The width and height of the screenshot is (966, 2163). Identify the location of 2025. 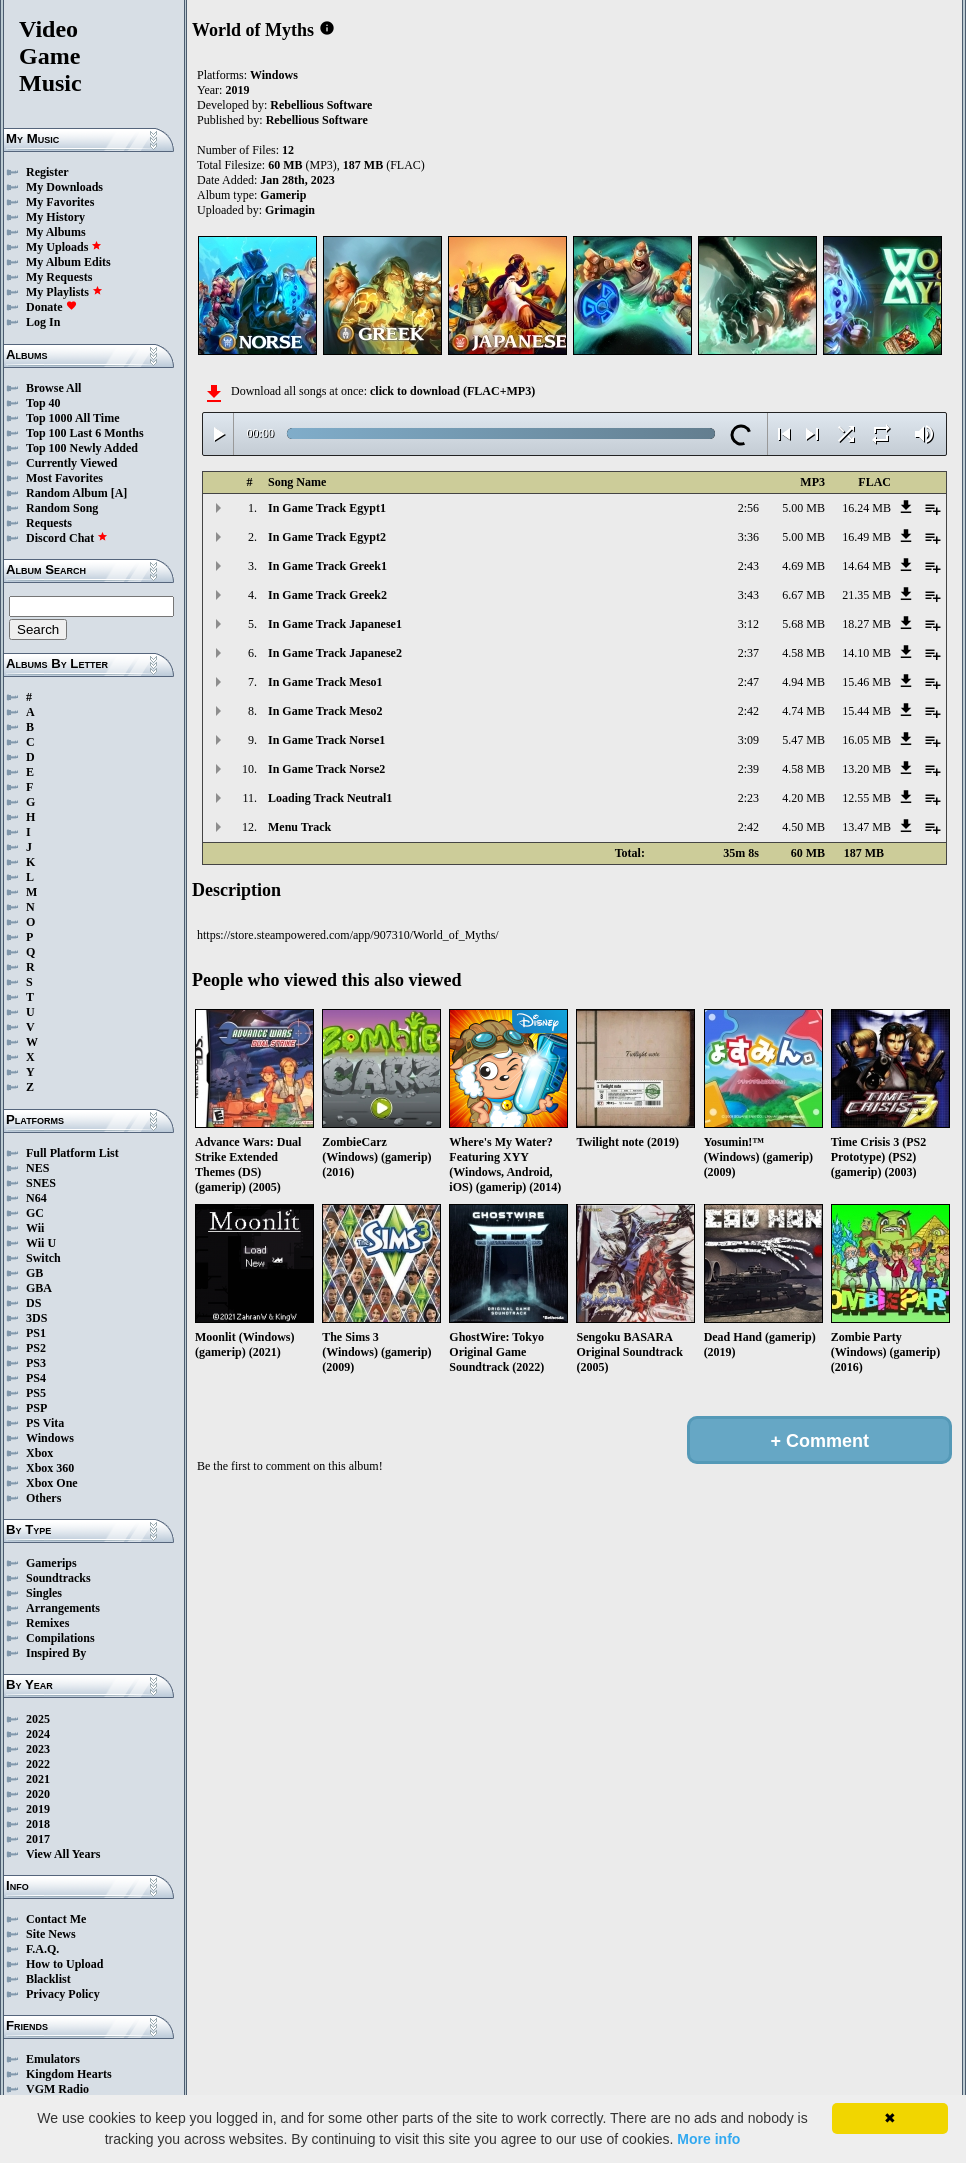
(38, 1719).